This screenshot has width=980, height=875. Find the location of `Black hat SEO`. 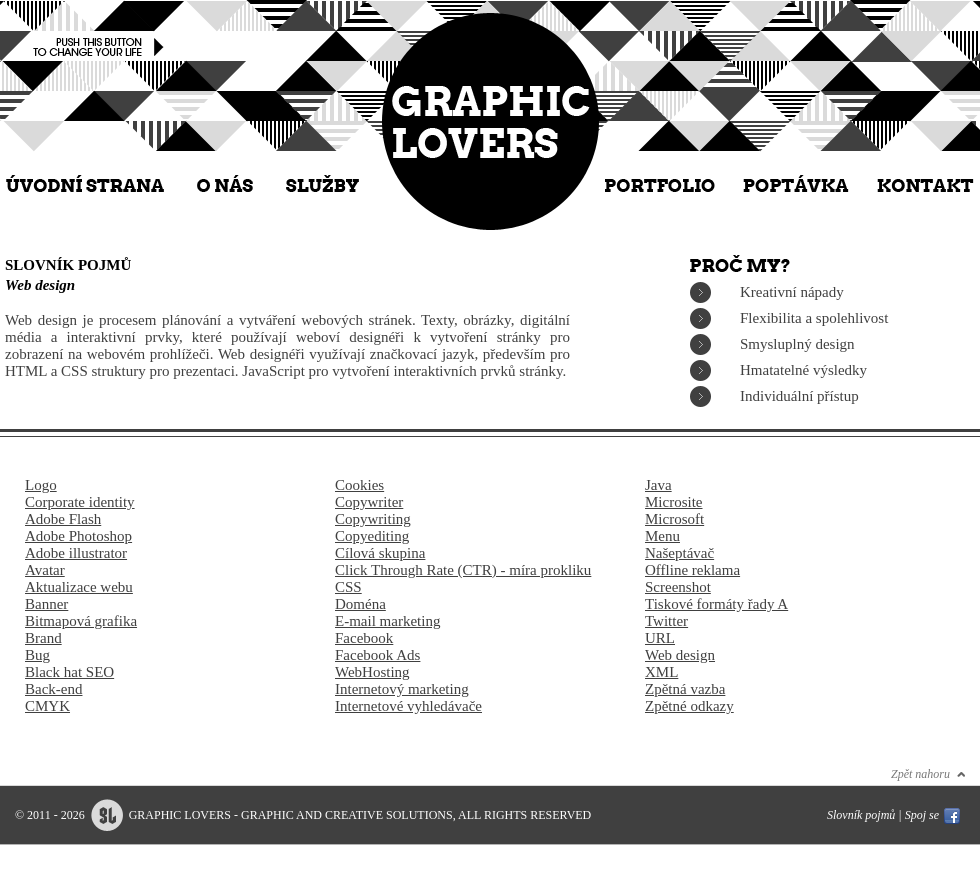

Black hat SEO is located at coordinates (69, 672).